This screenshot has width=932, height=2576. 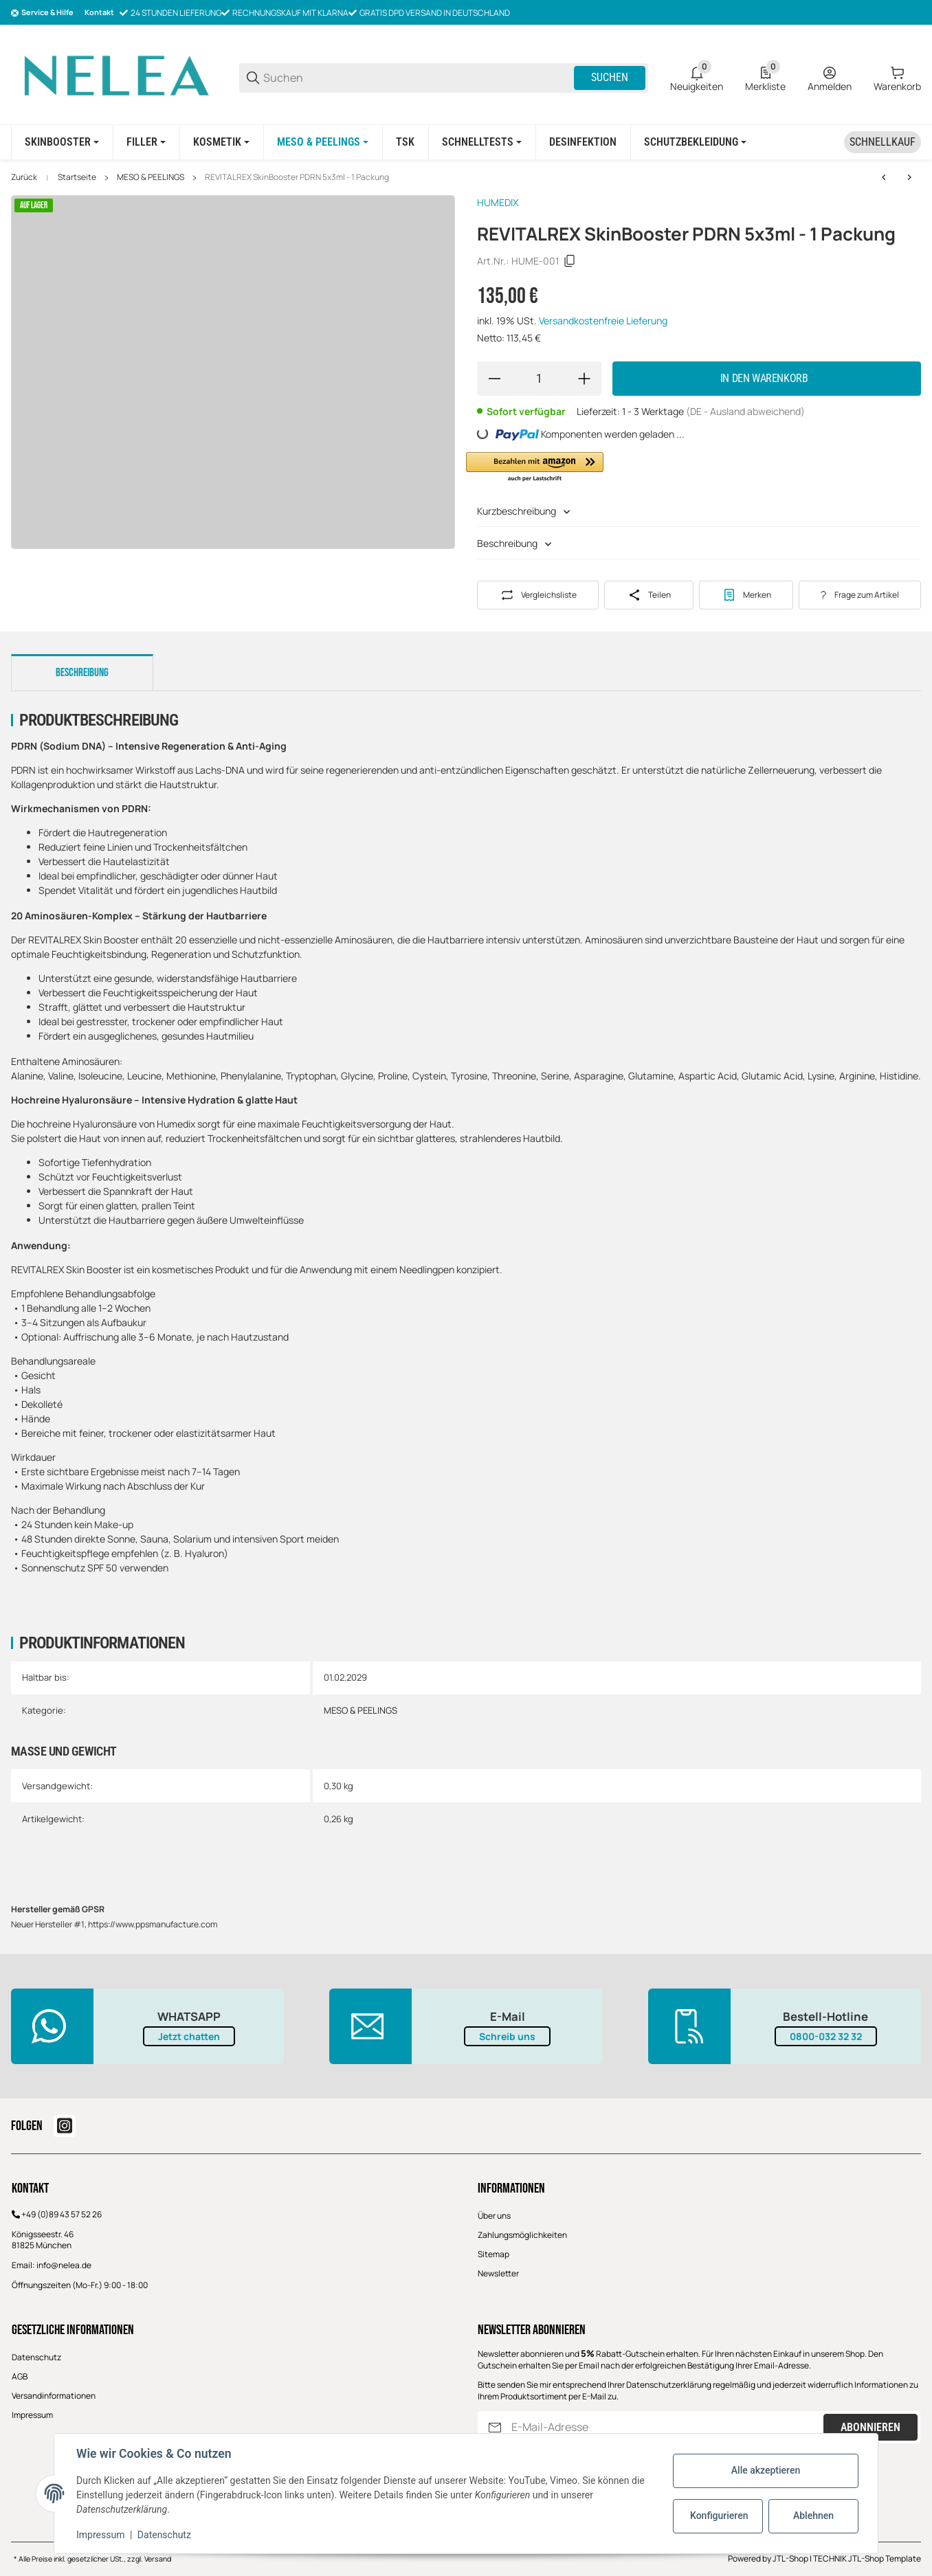 What do you see at coordinates (32, 2415) in the screenshot?
I see `Impressum` at bounding box center [32, 2415].